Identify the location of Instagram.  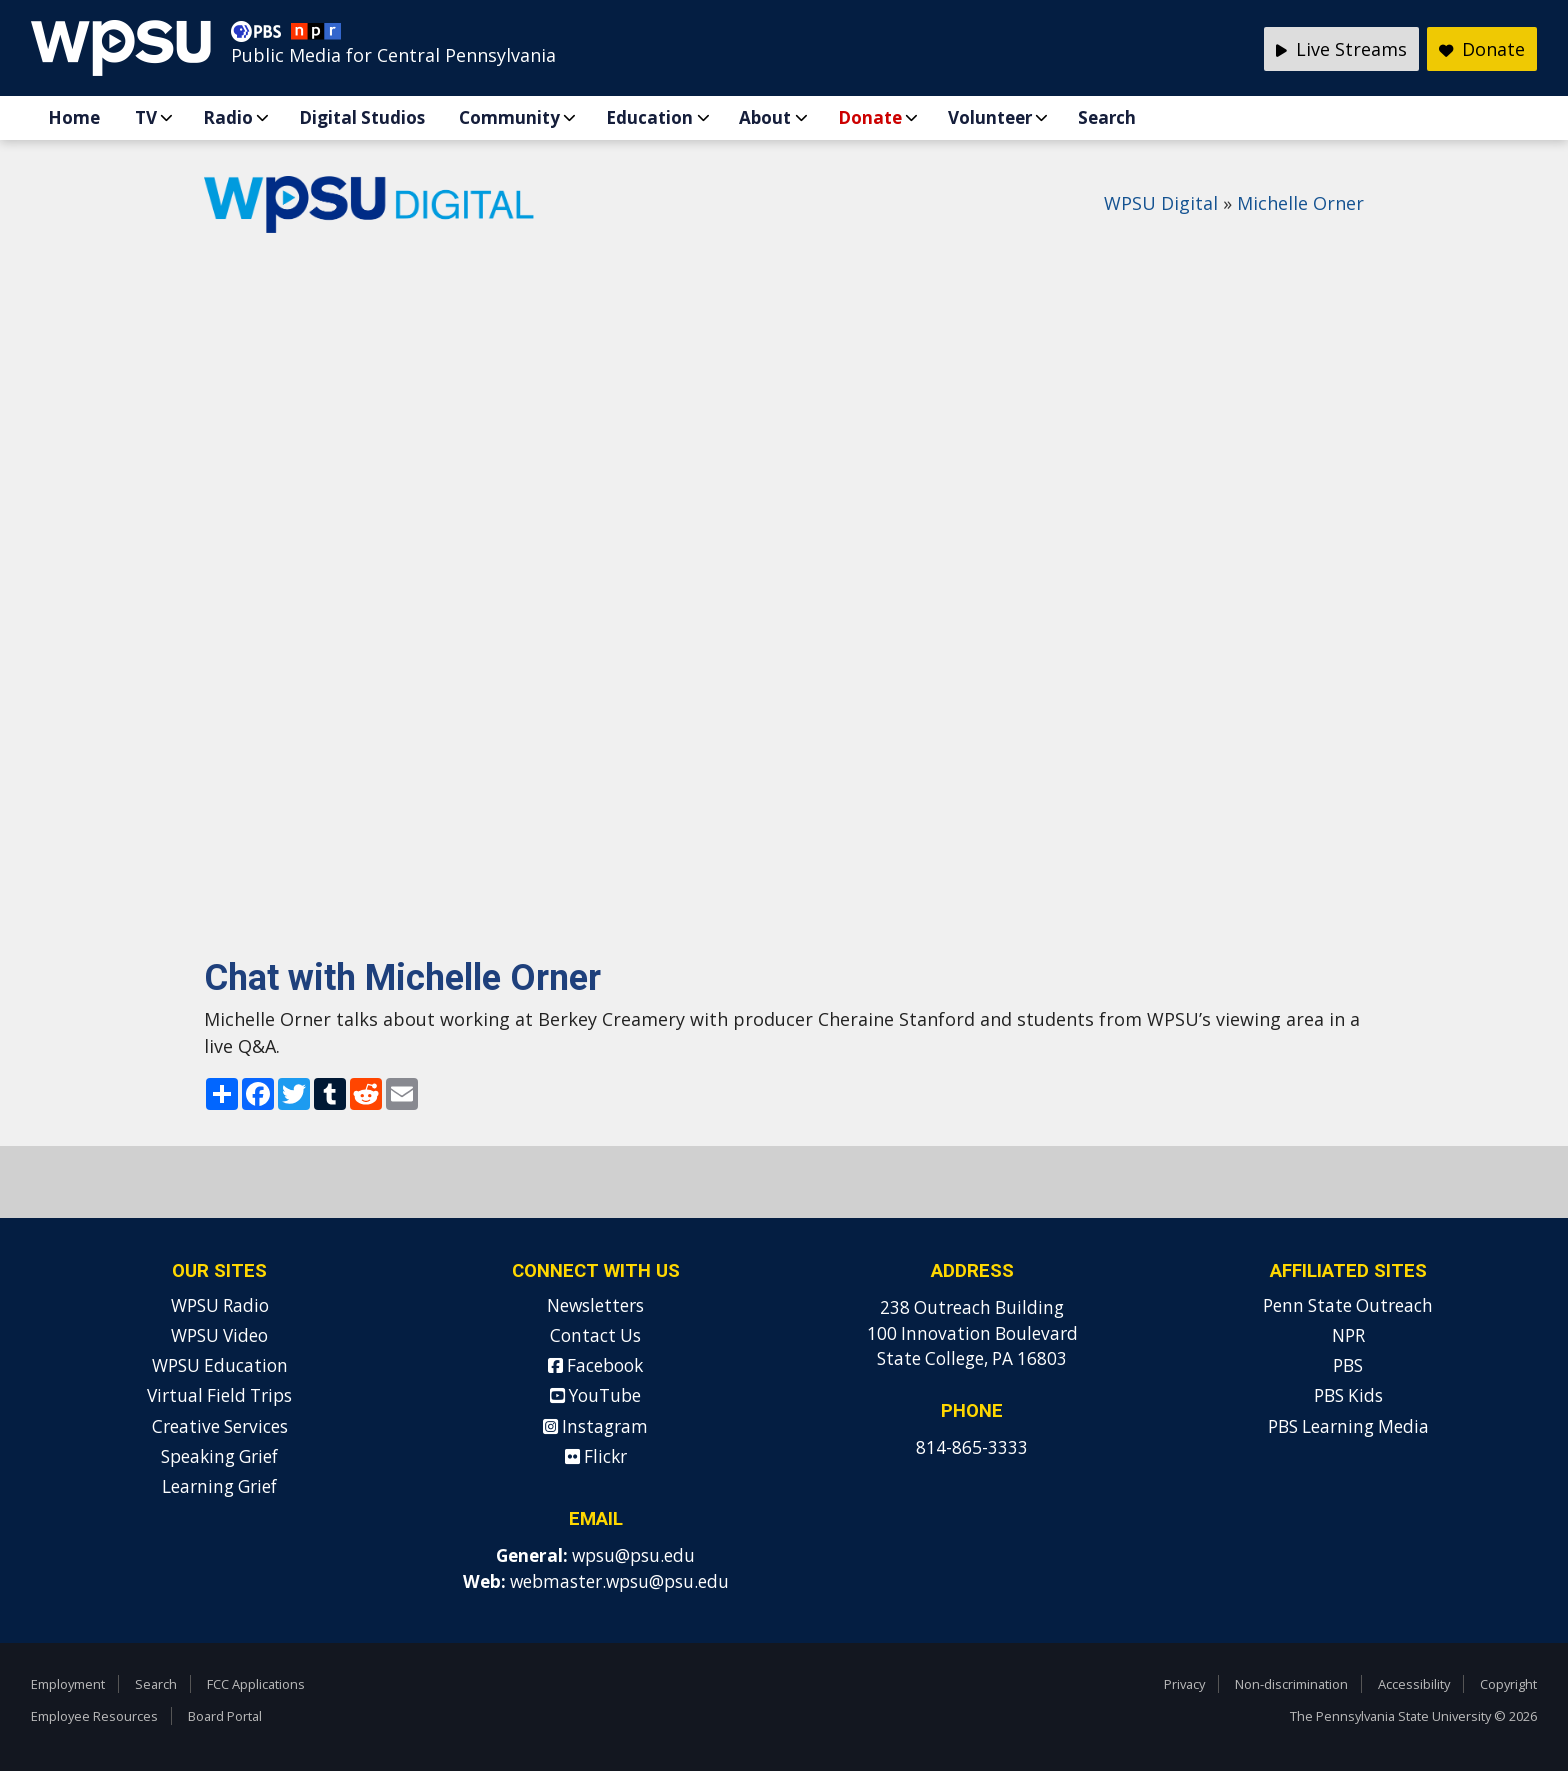
(595, 1426).